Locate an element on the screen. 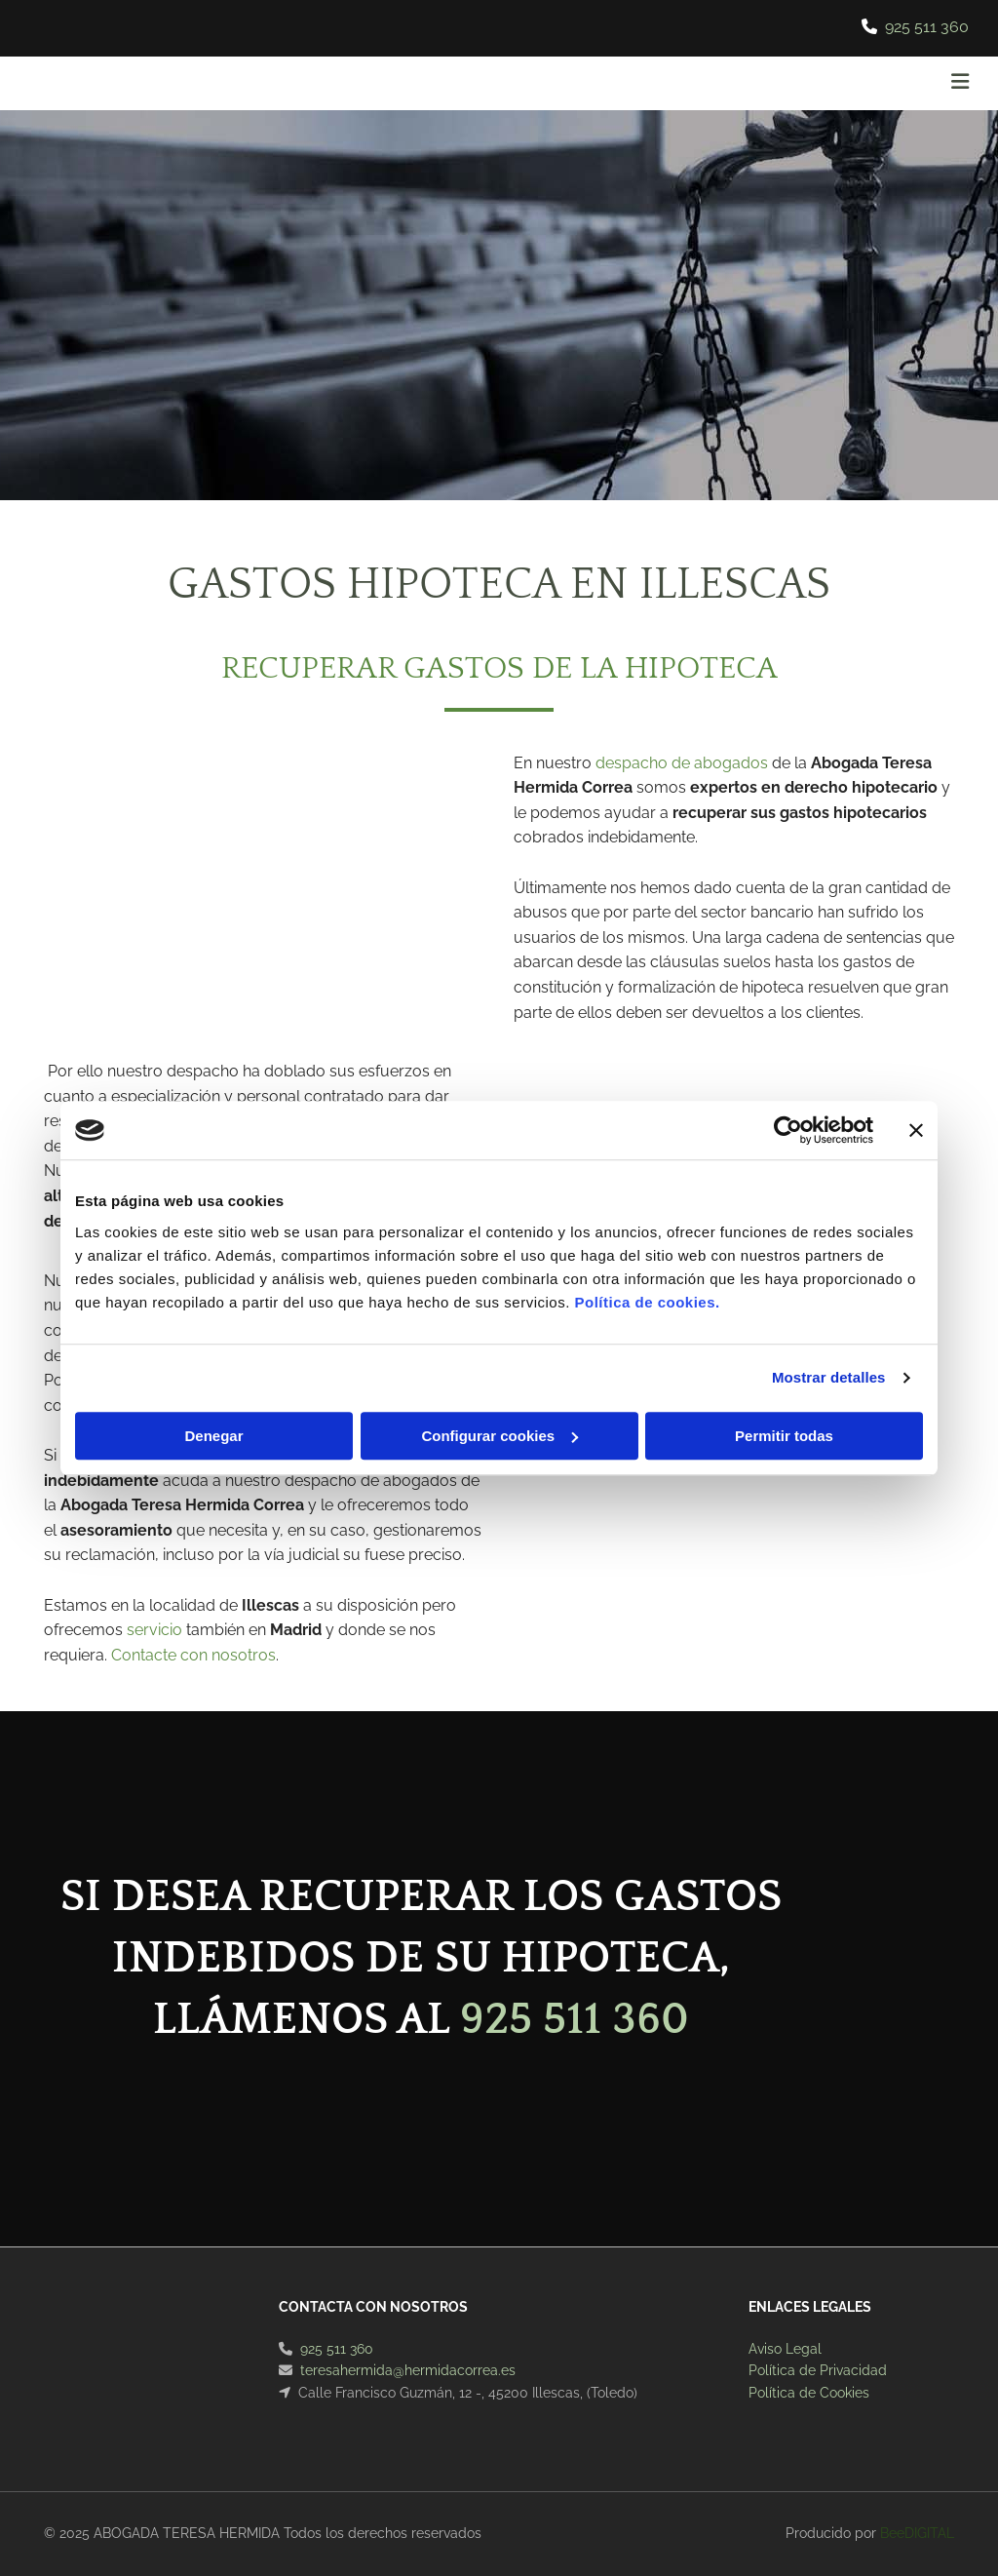 The width and height of the screenshot is (998, 2576). Política de Cookies is located at coordinates (808, 2392).